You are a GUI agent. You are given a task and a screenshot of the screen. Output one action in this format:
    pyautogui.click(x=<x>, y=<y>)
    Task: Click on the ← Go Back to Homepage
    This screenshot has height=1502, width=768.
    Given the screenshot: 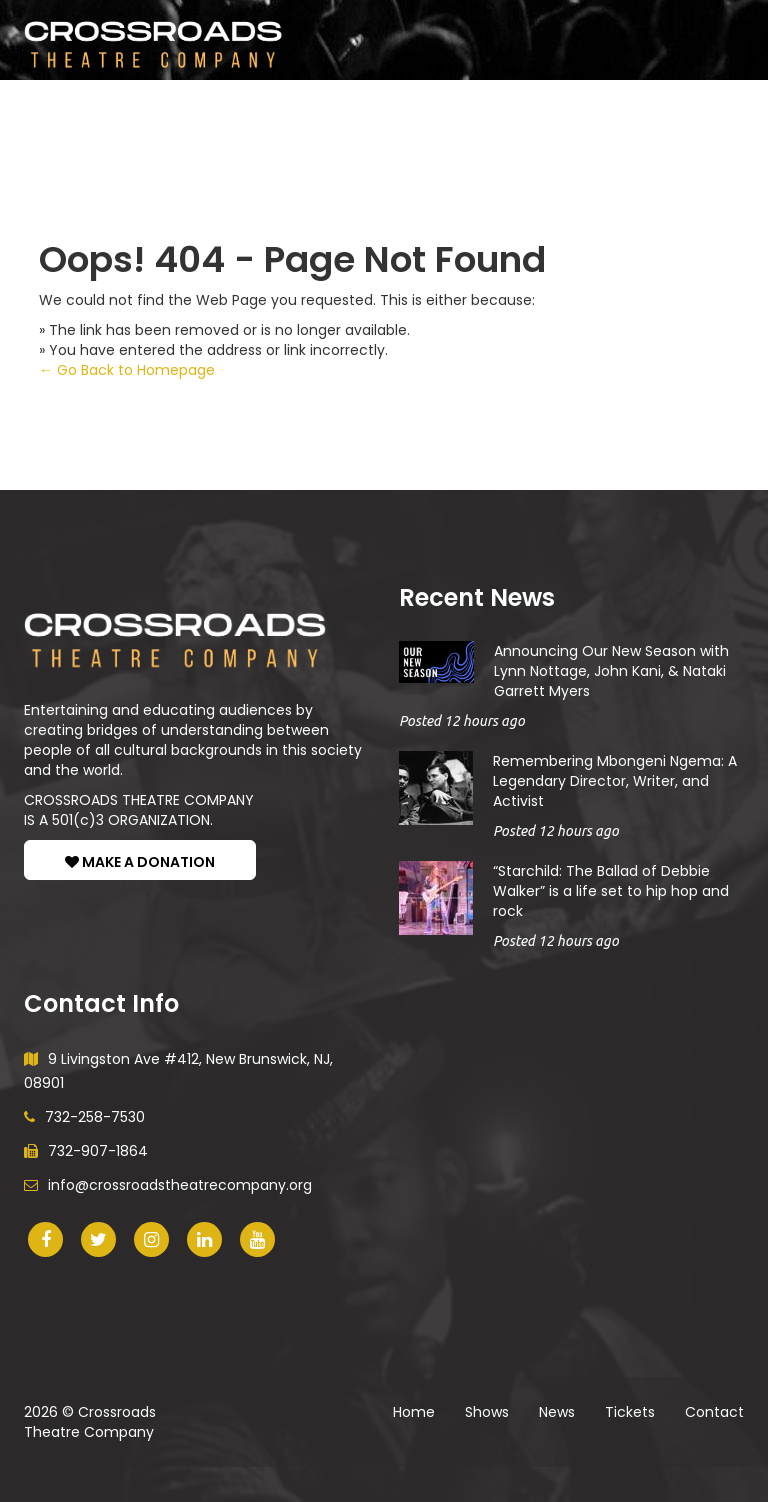 What is the action you would take?
    pyautogui.click(x=127, y=370)
    